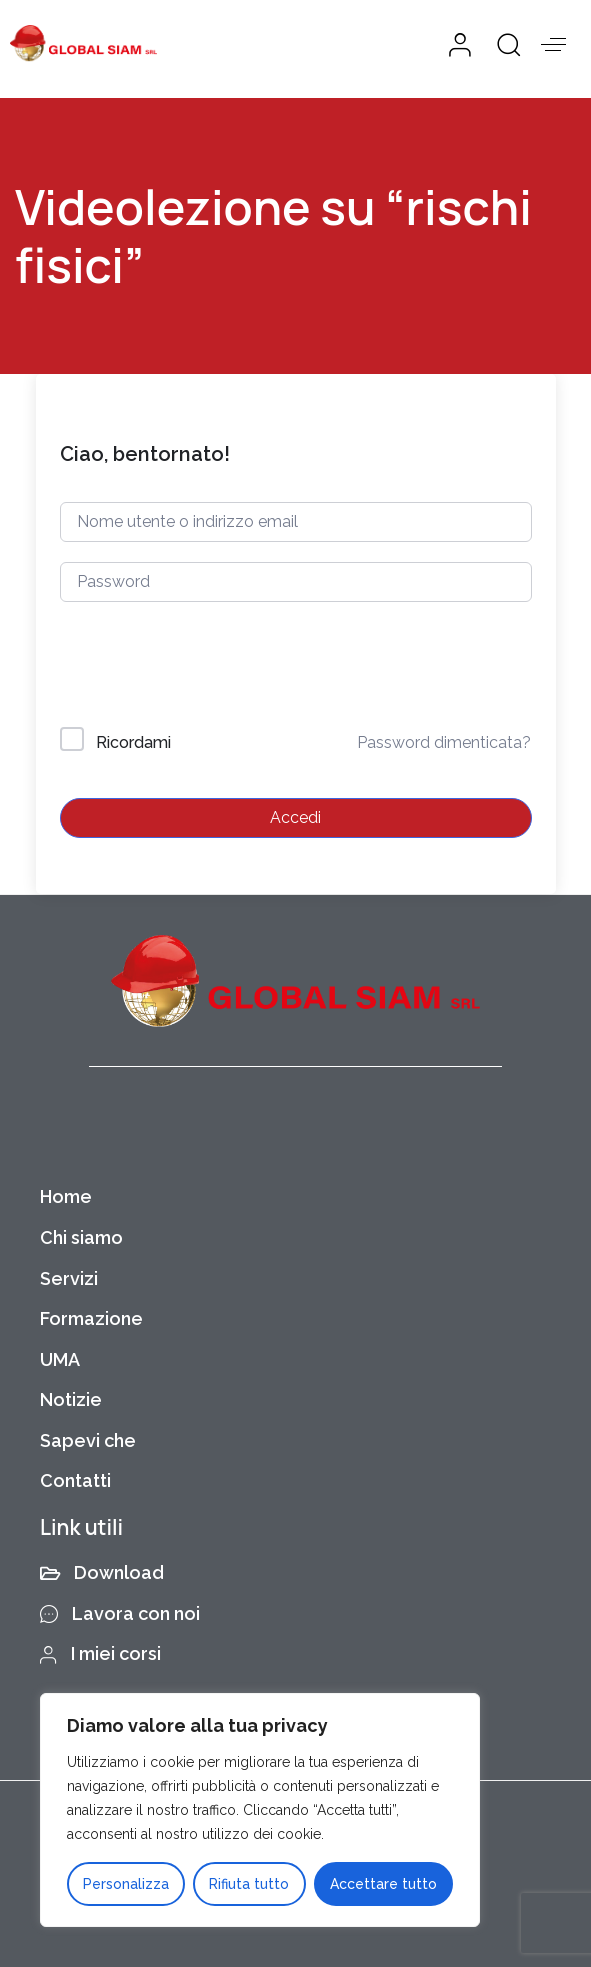 The height and width of the screenshot is (1967, 591). I want to click on Ricordami, so click(133, 742).